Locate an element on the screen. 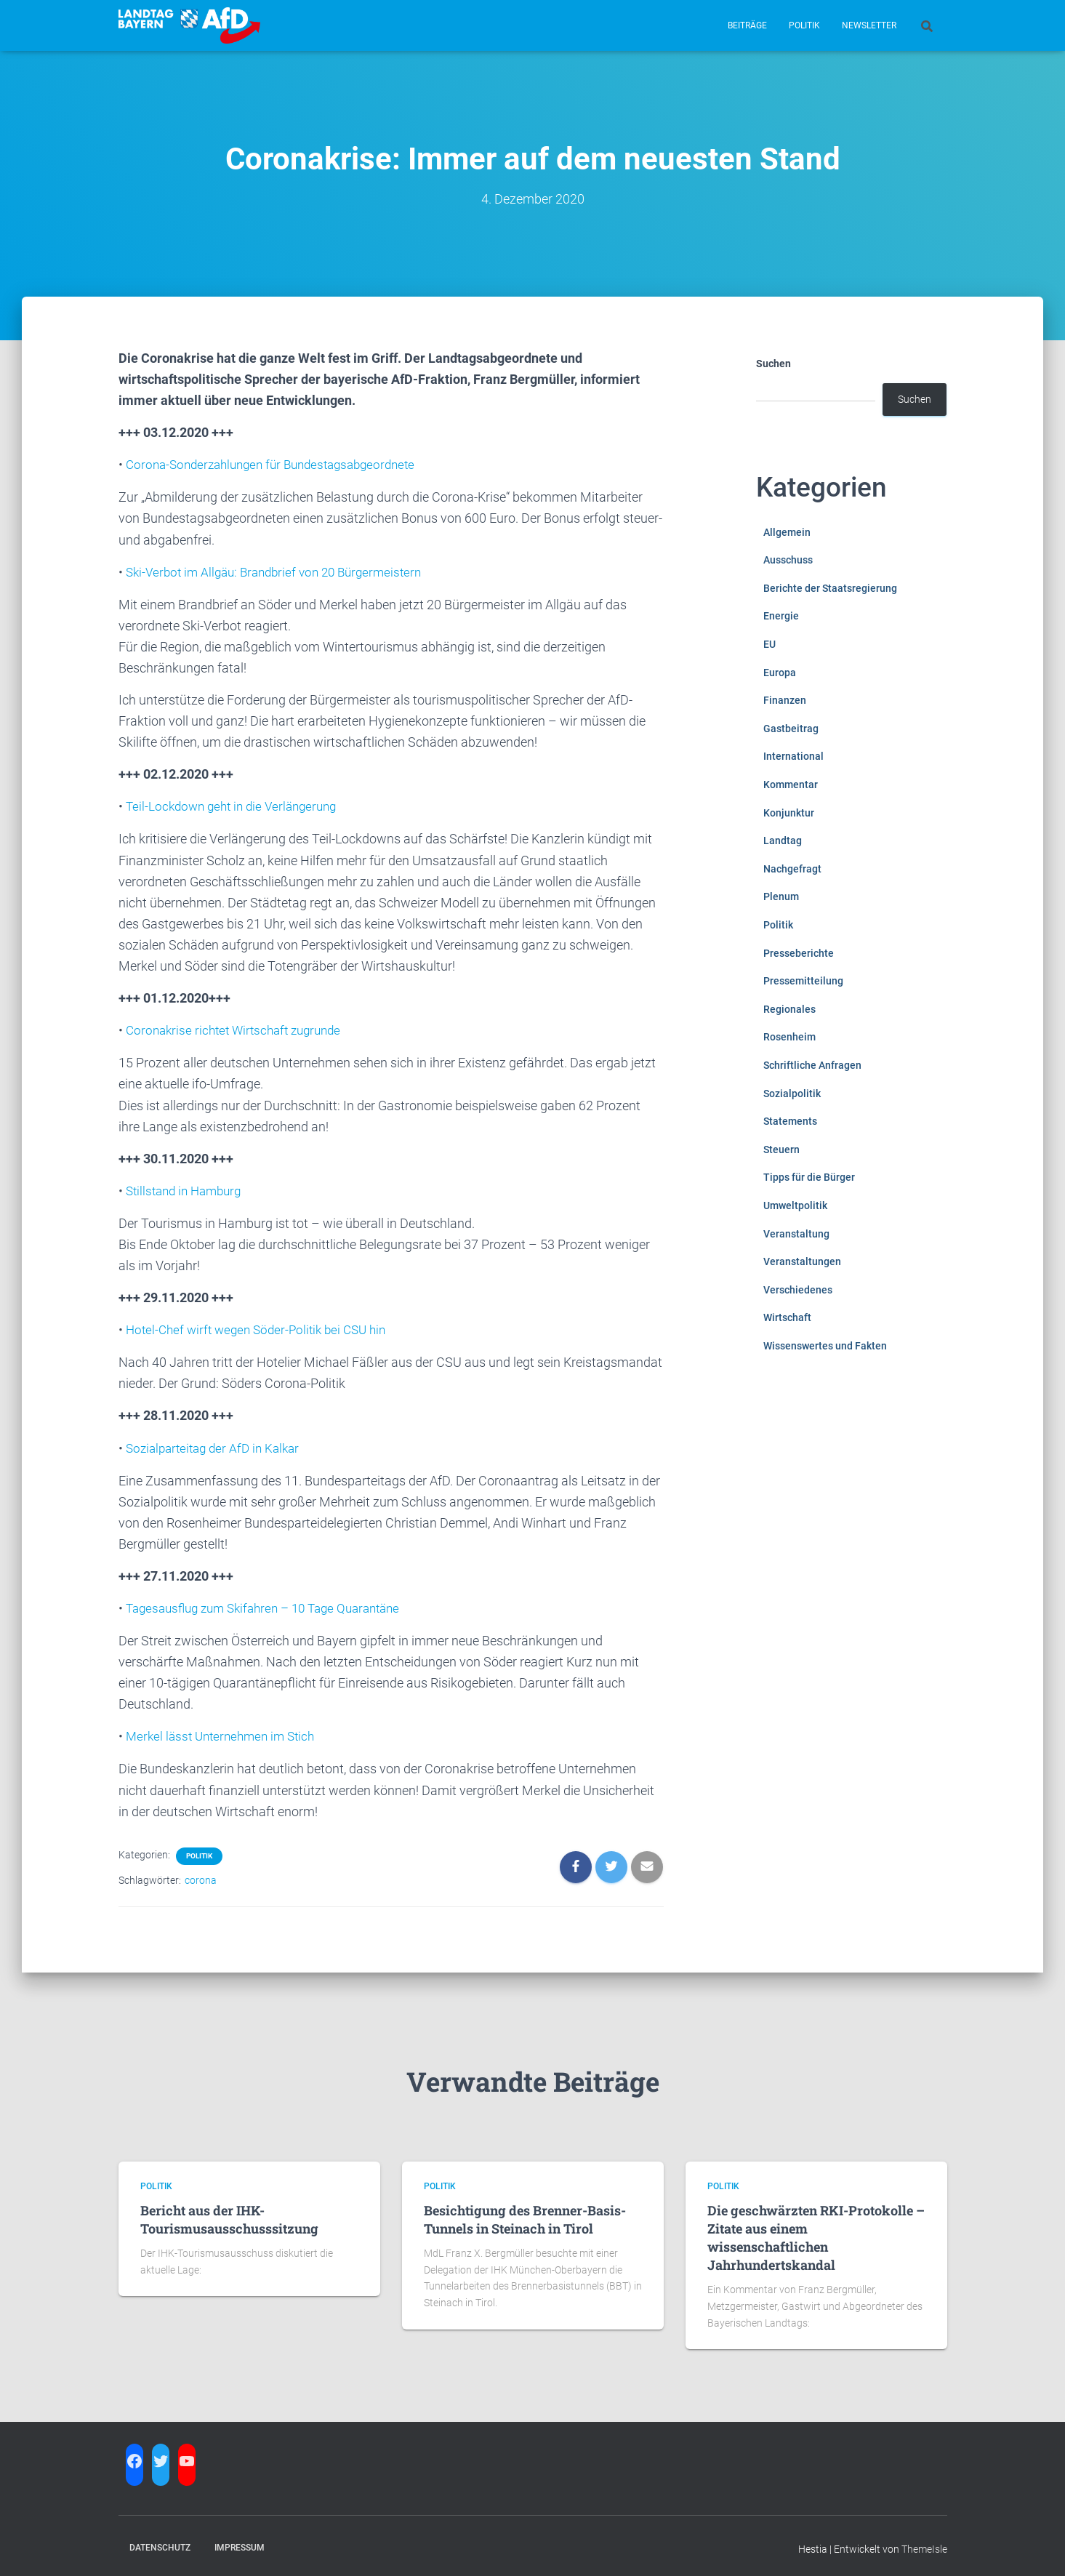  Pressemitteilung is located at coordinates (803, 981).